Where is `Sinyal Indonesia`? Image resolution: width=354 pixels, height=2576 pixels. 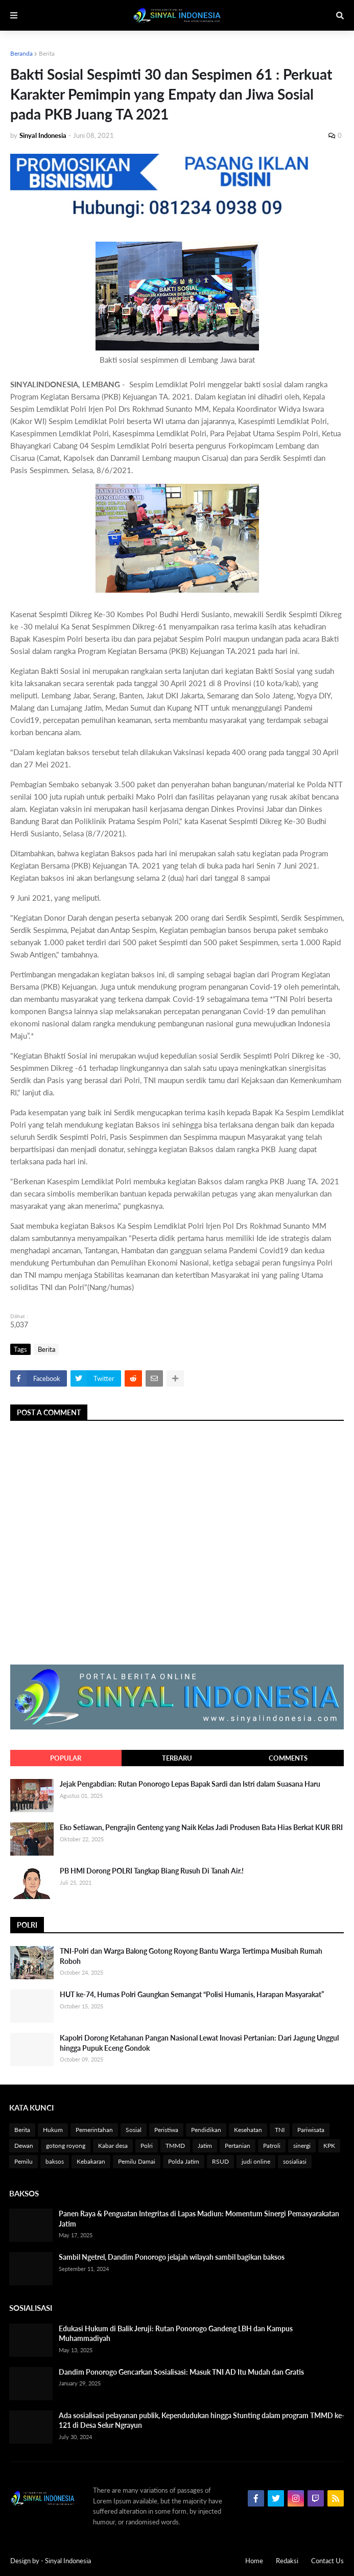 Sinyal Indonesia is located at coordinates (68, 2561).